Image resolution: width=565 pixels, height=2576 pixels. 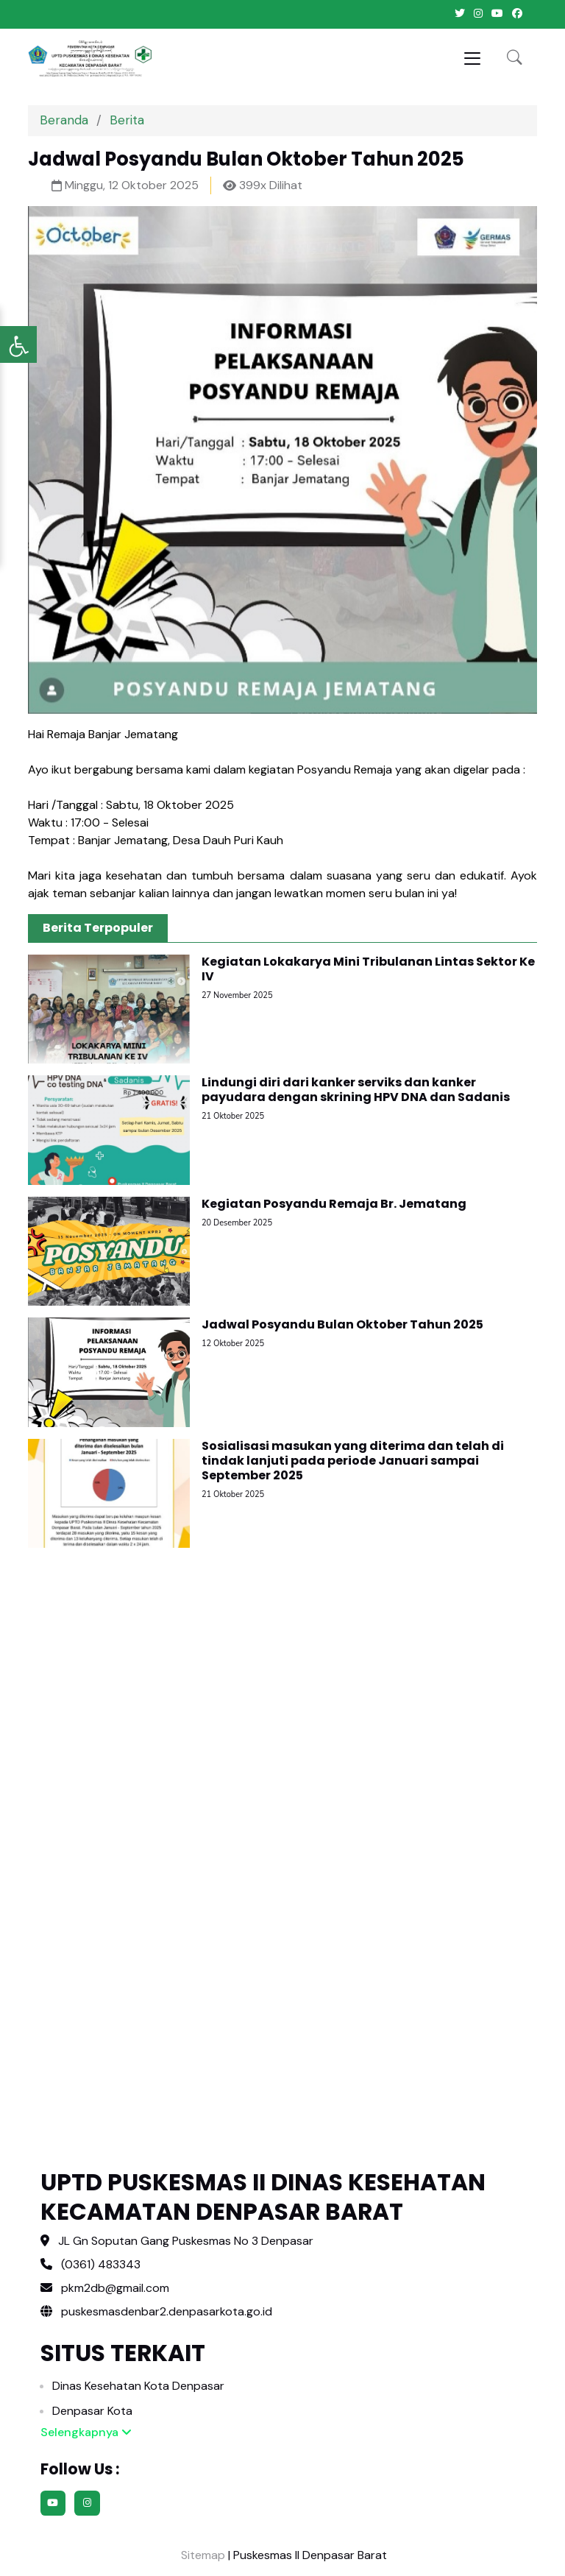 I want to click on Sitemap, so click(x=201, y=2555).